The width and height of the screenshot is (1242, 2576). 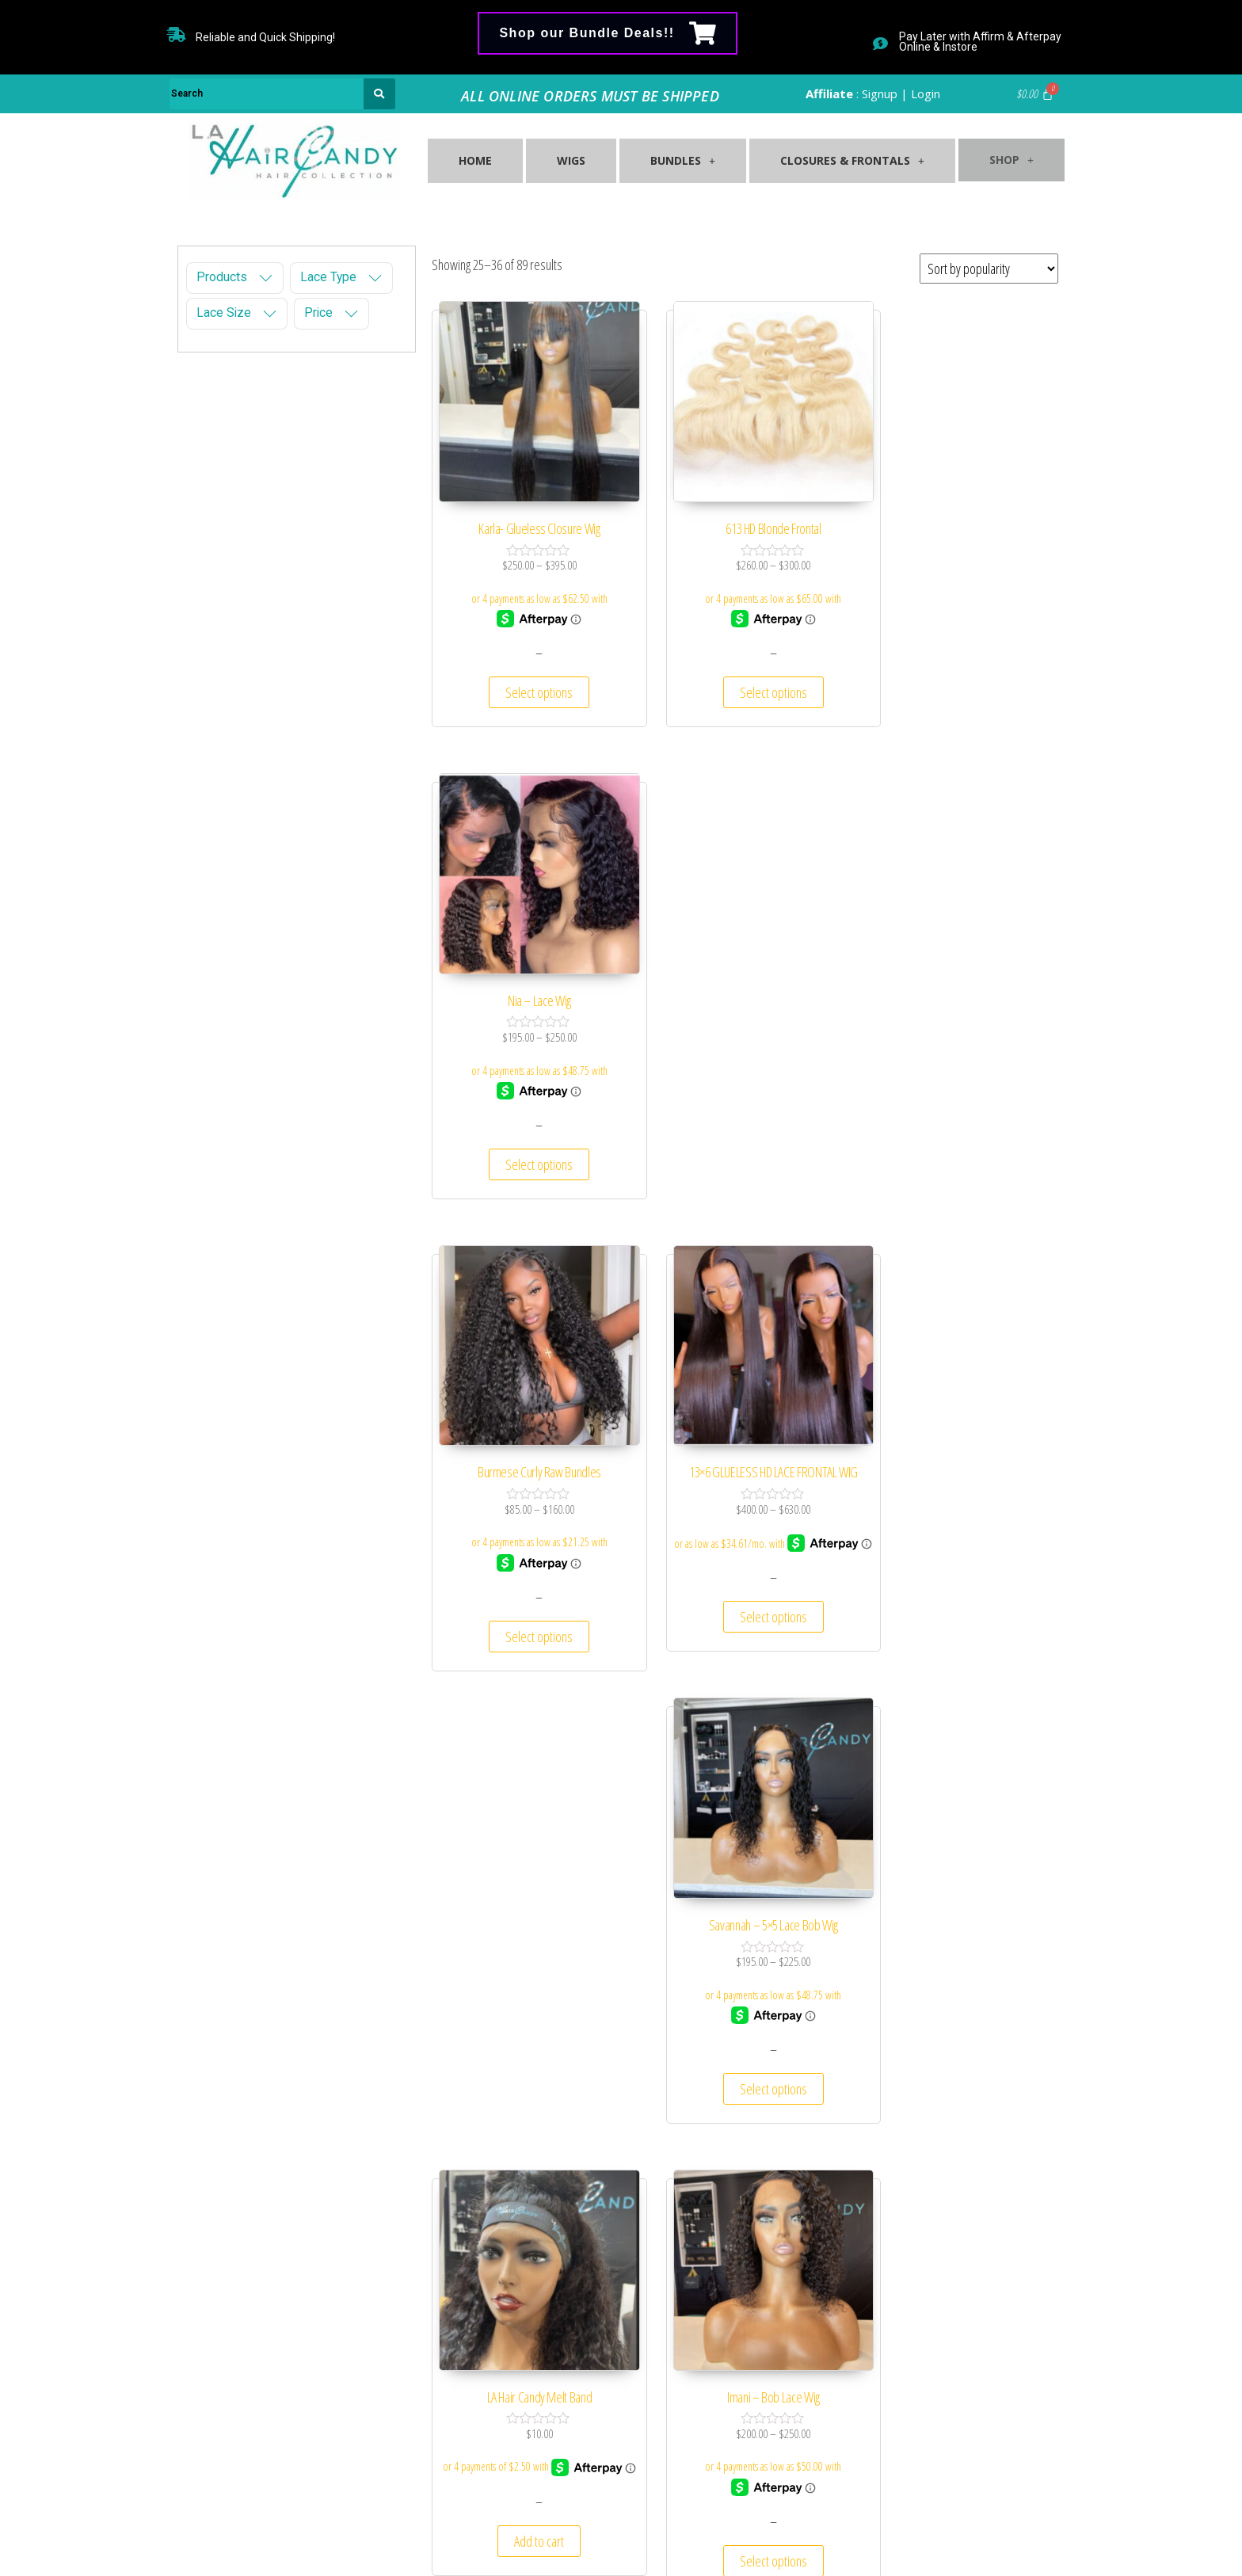 I want to click on Select options [Select options for “Burmese Curly Raw Bundles”], so click(x=528, y=1119).